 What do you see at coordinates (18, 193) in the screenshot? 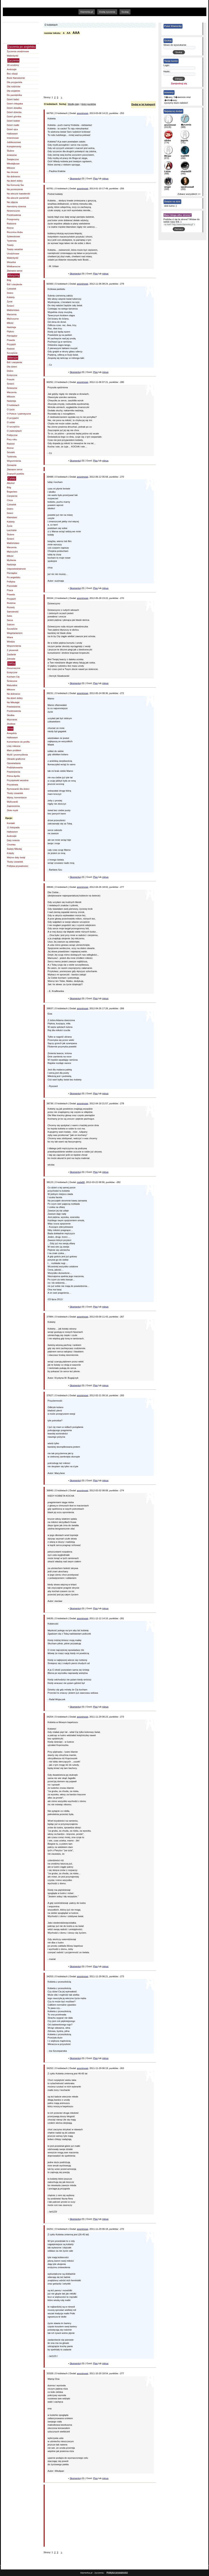
I see `Na wieczór kawalerski` at bounding box center [18, 193].